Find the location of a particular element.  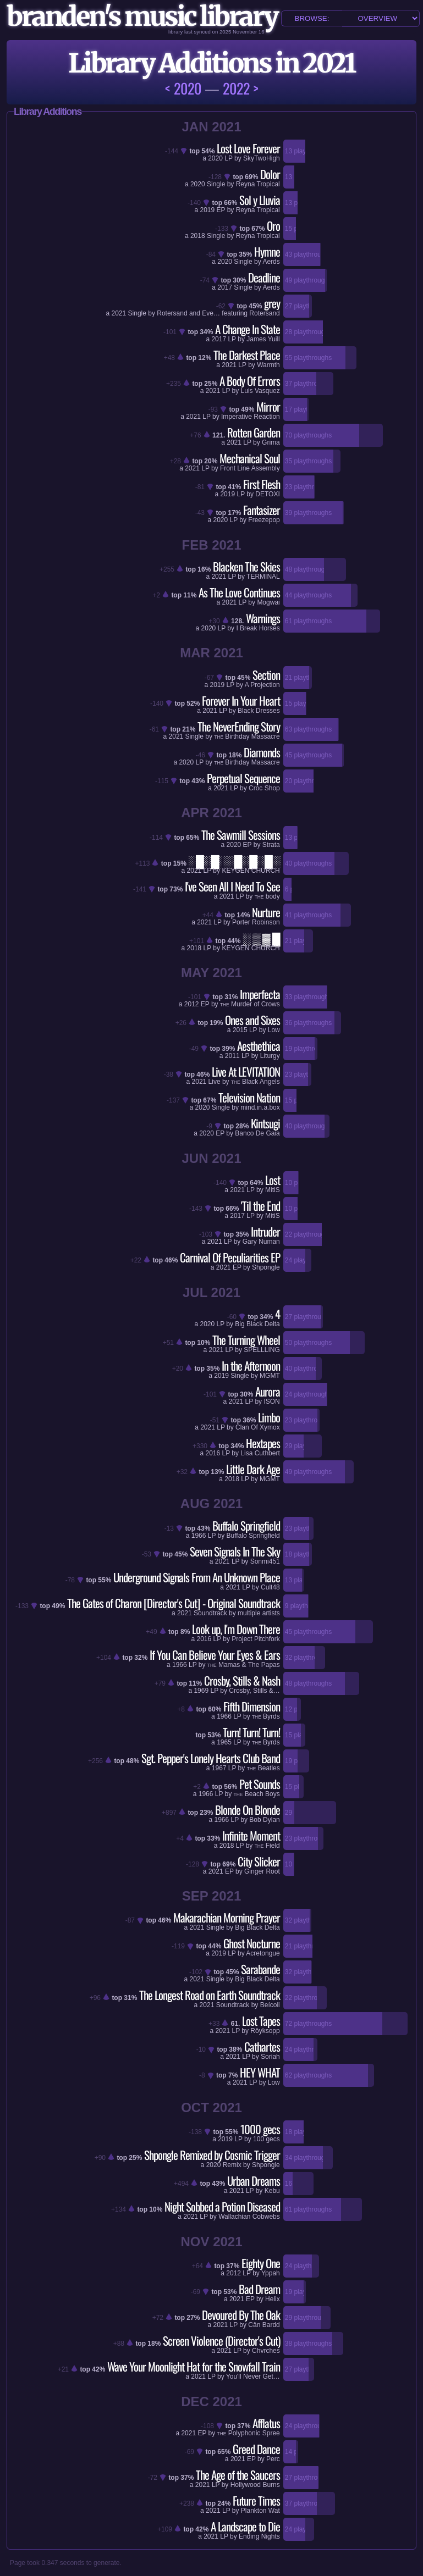

Lisa Cuthbert is located at coordinates (259, 1453).